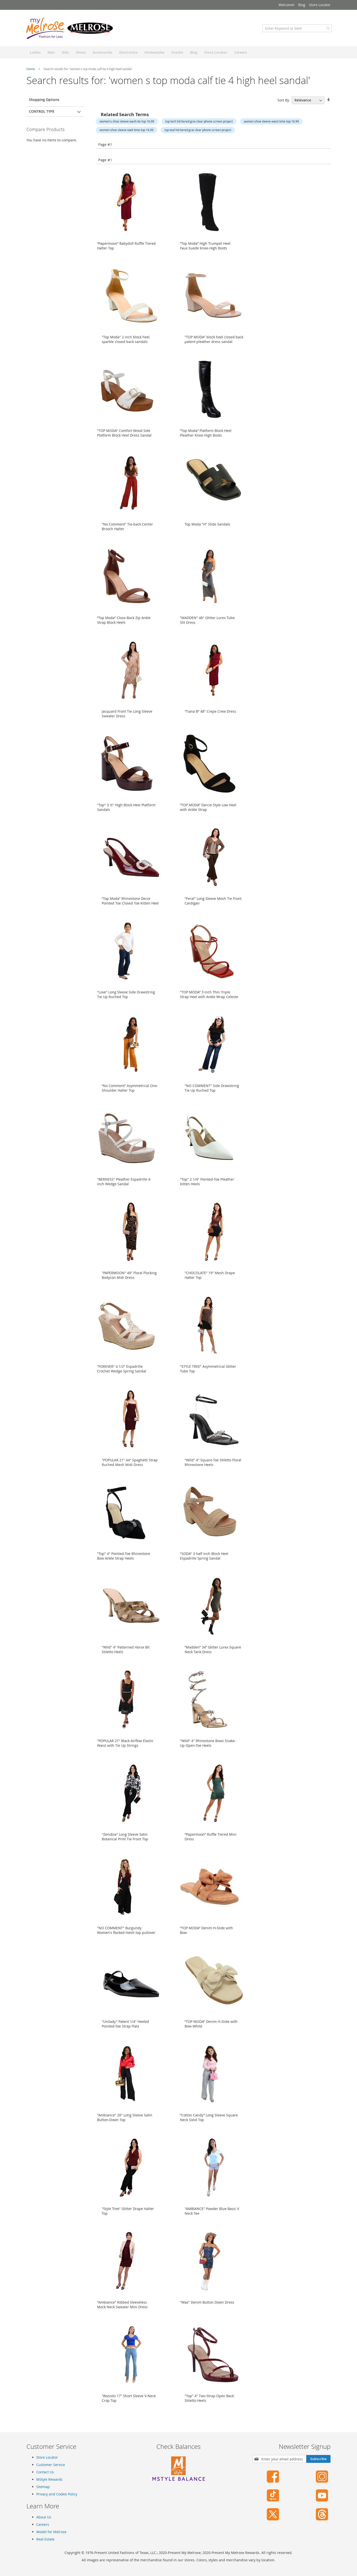 Image resolution: width=357 pixels, height=2576 pixels. I want to click on "SODA" 3 half inch Block Heel Espadrille Spring Sandal, so click(204, 1560).